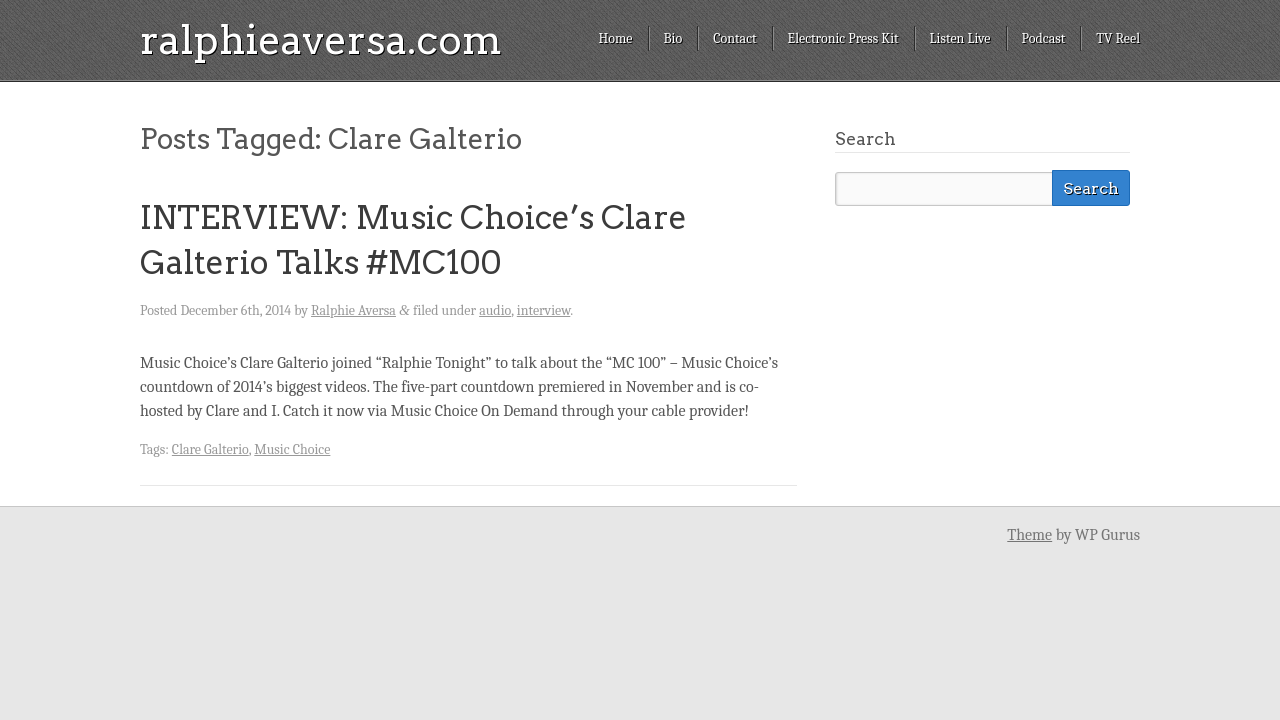 The image size is (1280, 720). What do you see at coordinates (292, 449) in the screenshot?
I see `Music Choice` at bounding box center [292, 449].